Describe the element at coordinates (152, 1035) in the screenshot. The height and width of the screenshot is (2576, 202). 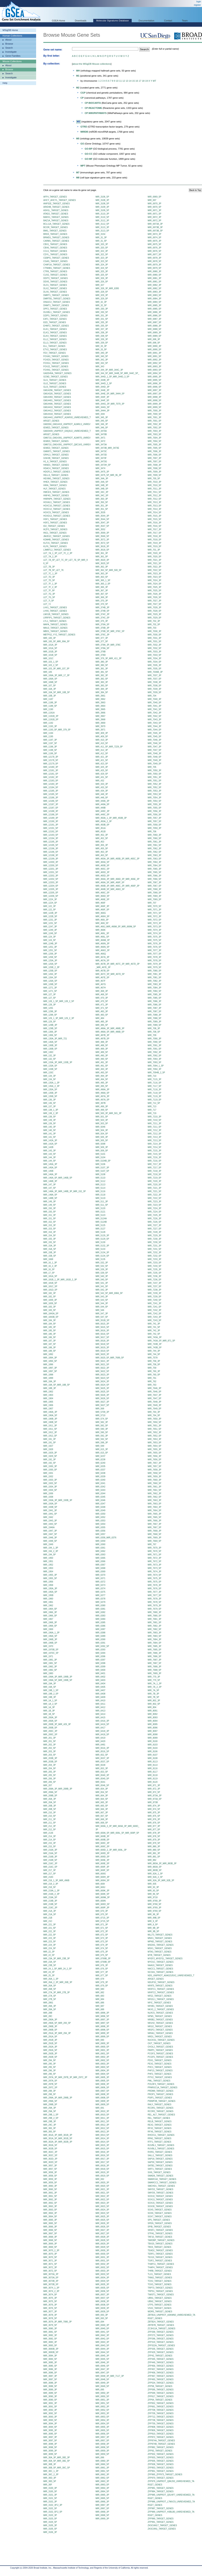
I see `MIR_709` at that location.